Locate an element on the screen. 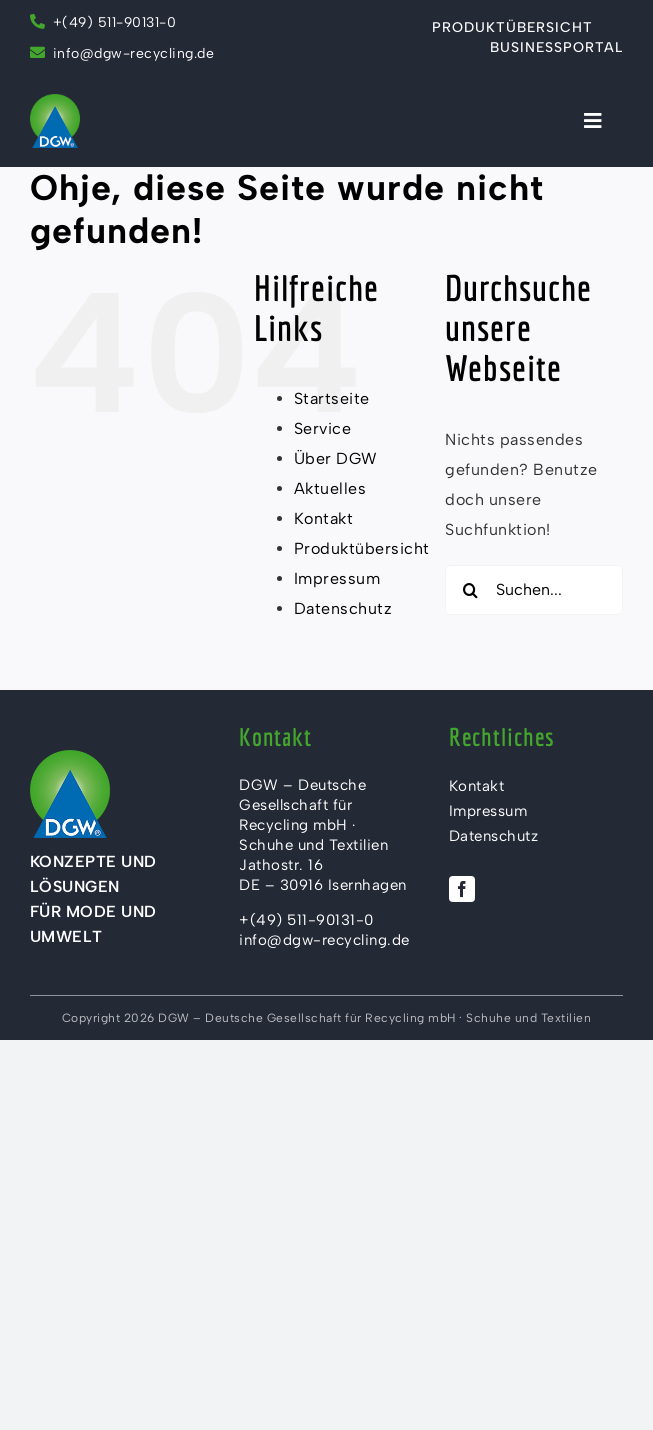 The height and width of the screenshot is (1430, 653). Businessportal is located at coordinates (556, 47).